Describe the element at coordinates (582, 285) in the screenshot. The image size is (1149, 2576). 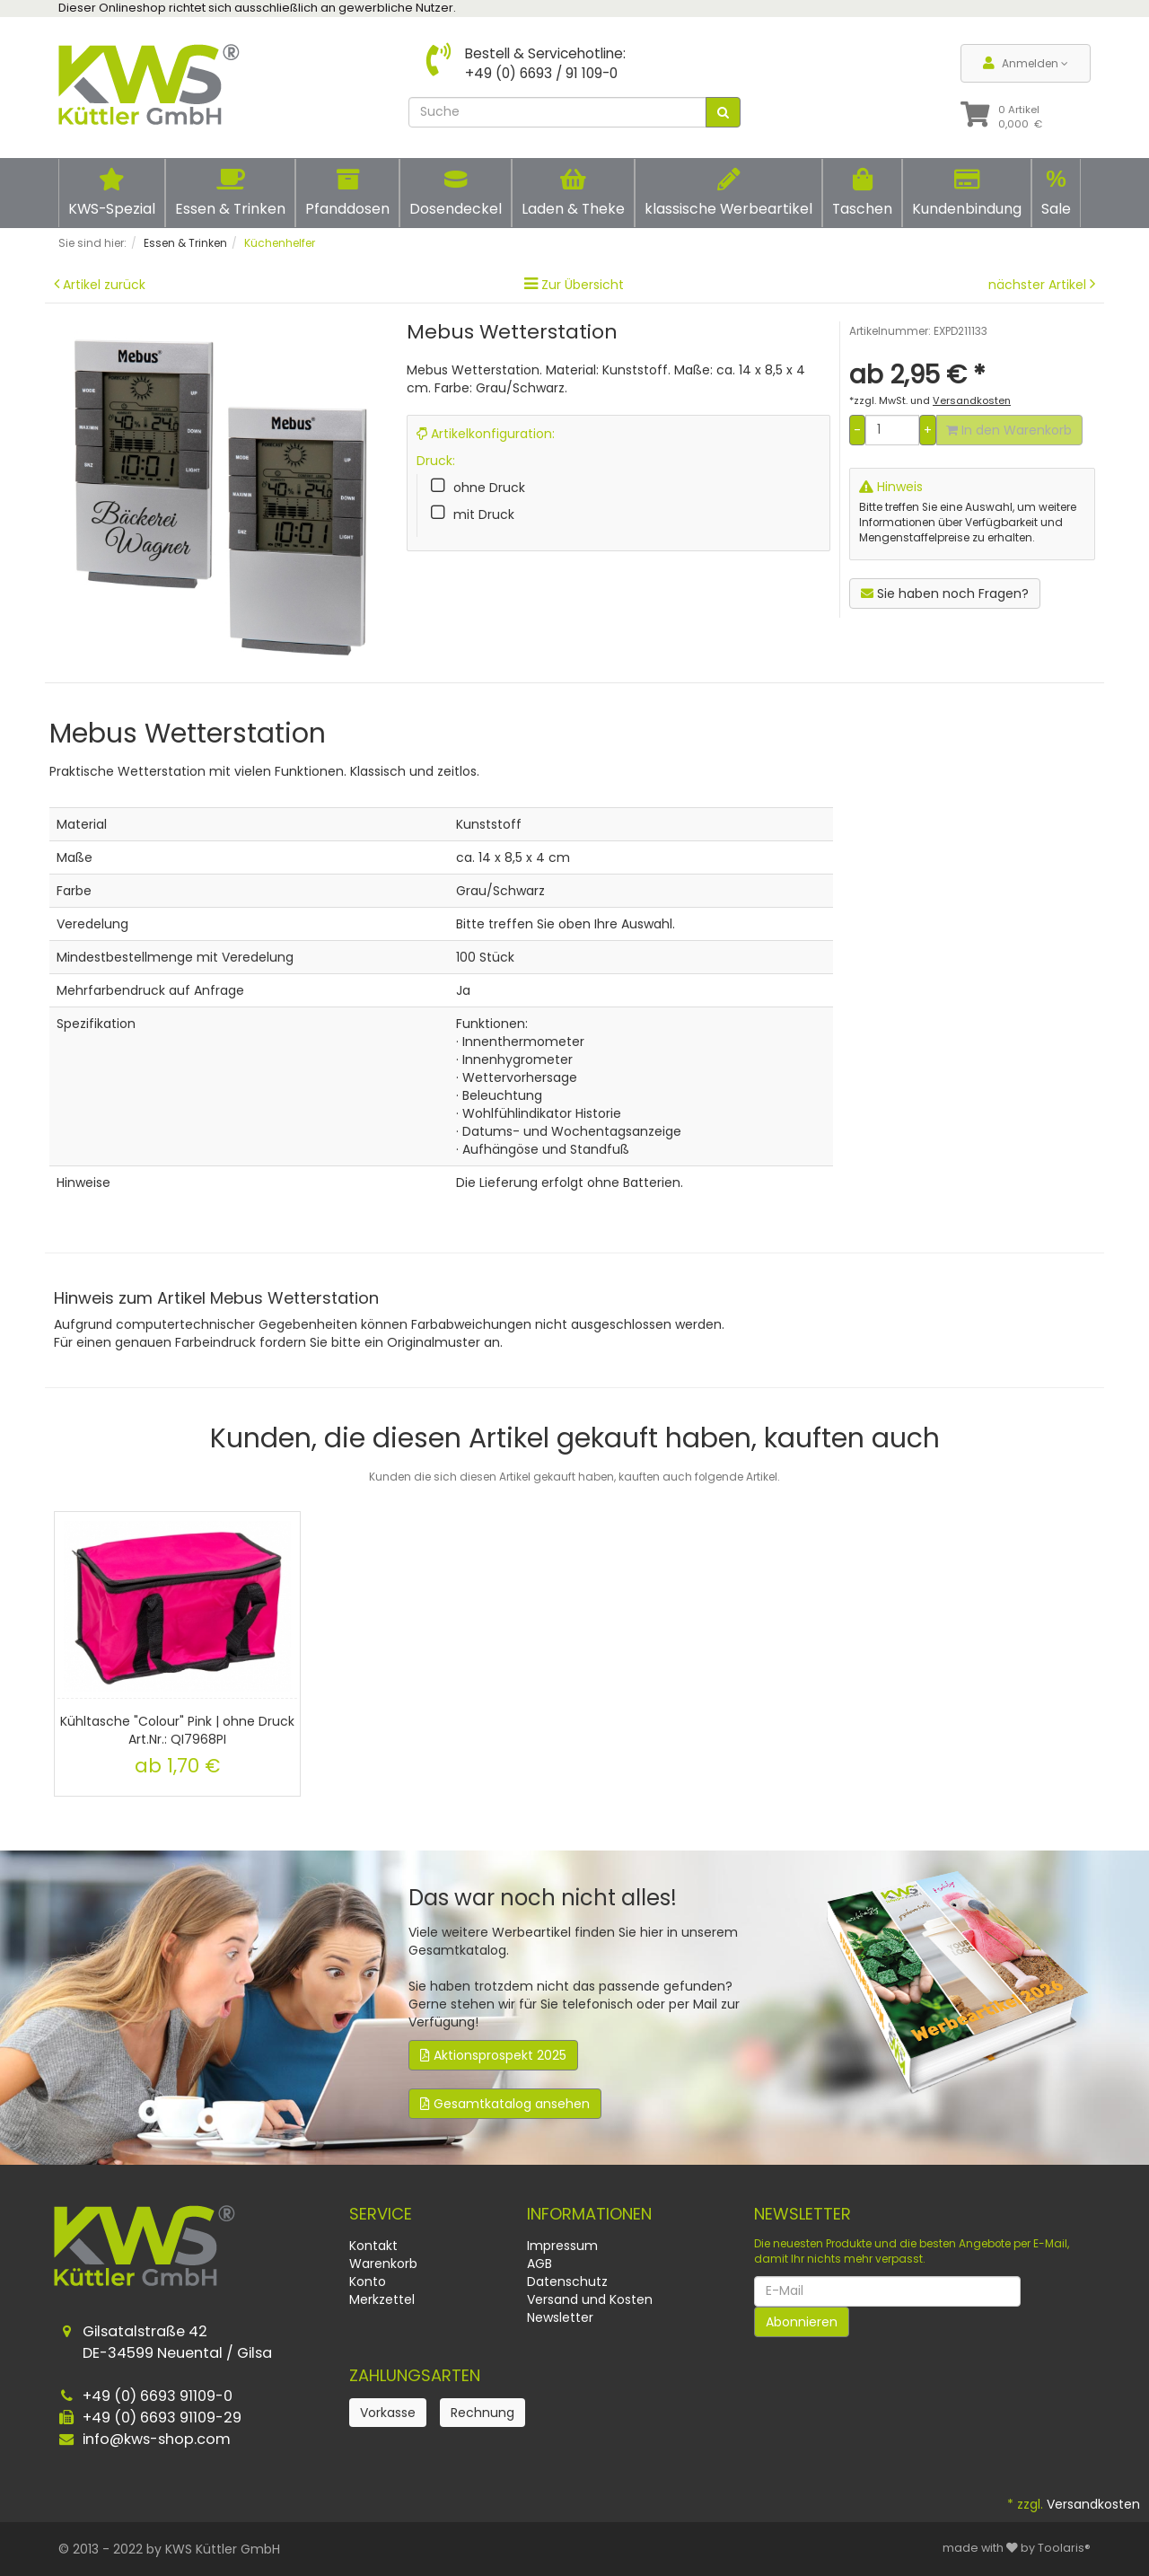
I see `Zur Übersicht` at that location.